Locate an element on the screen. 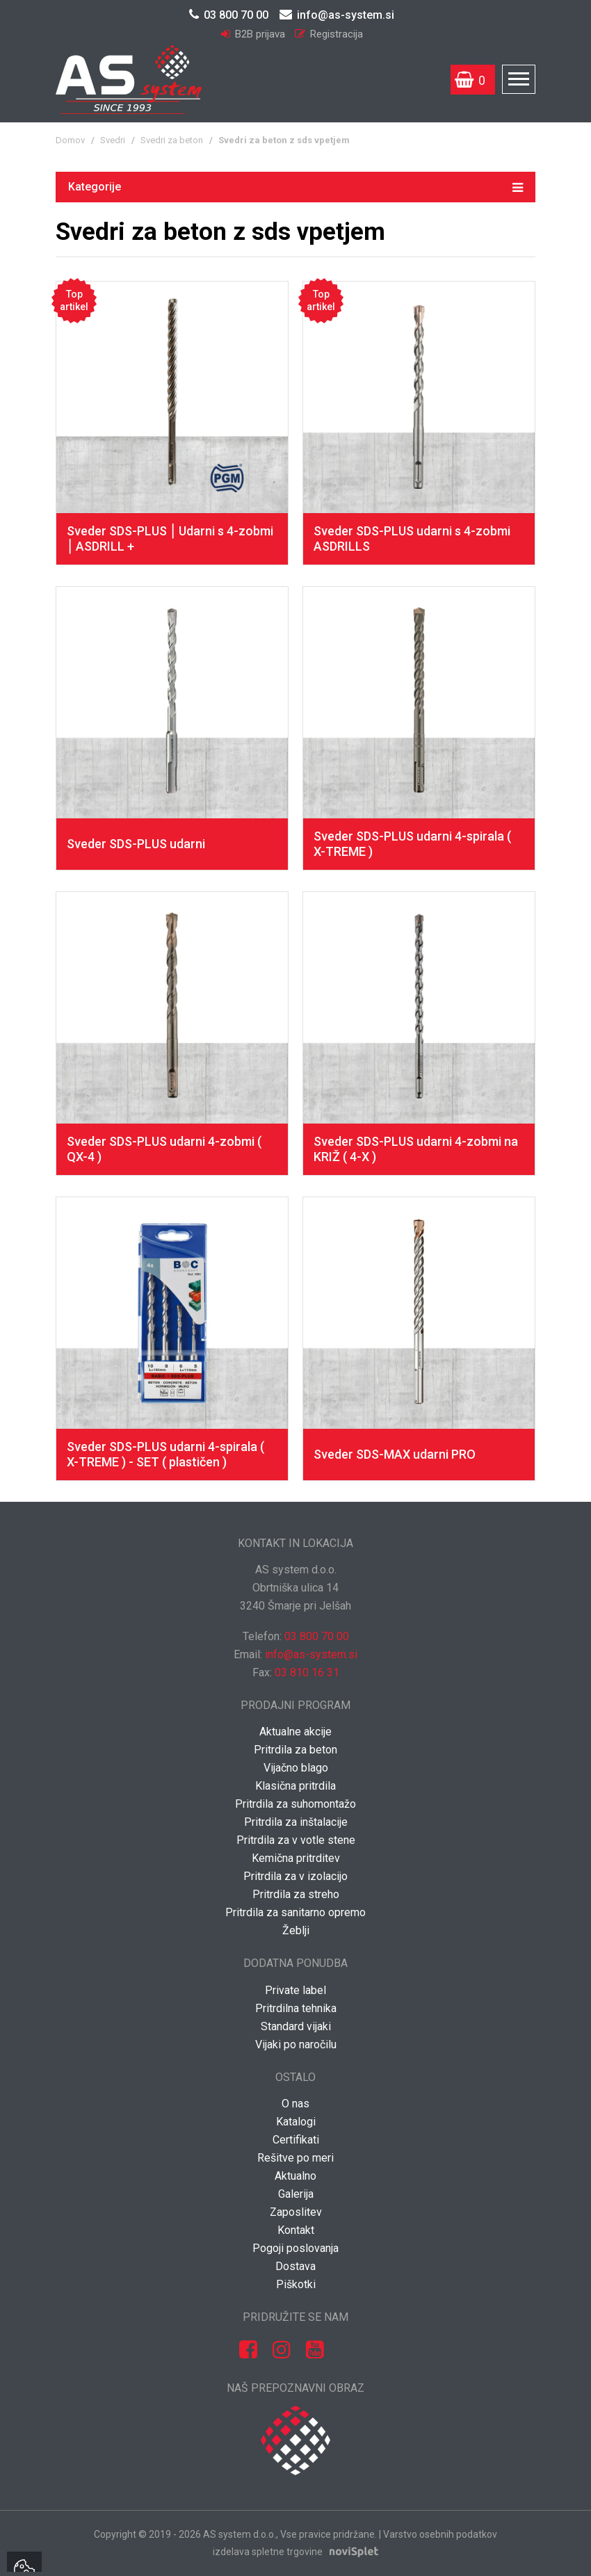  Registracija is located at coordinates (329, 34).